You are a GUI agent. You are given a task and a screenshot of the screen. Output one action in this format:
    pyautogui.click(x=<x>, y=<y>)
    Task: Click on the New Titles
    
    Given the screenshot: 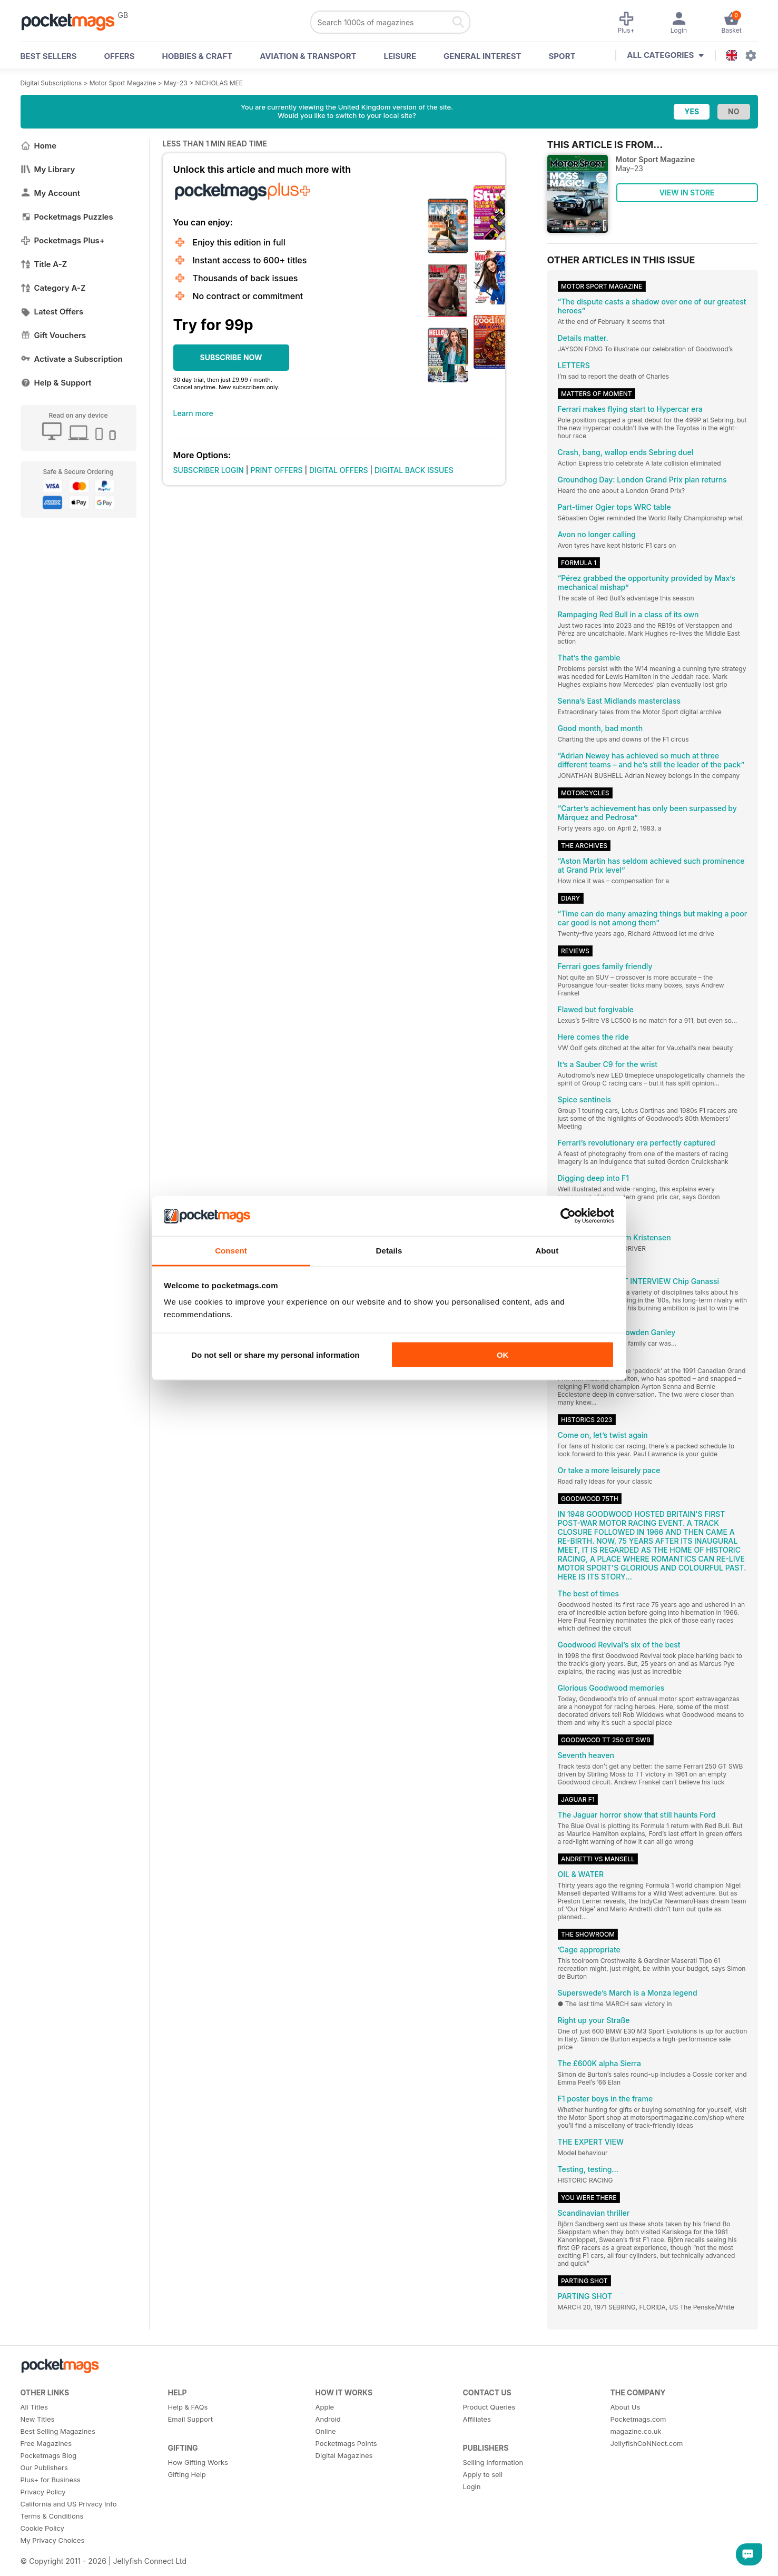 What is the action you would take?
    pyautogui.click(x=38, y=2419)
    